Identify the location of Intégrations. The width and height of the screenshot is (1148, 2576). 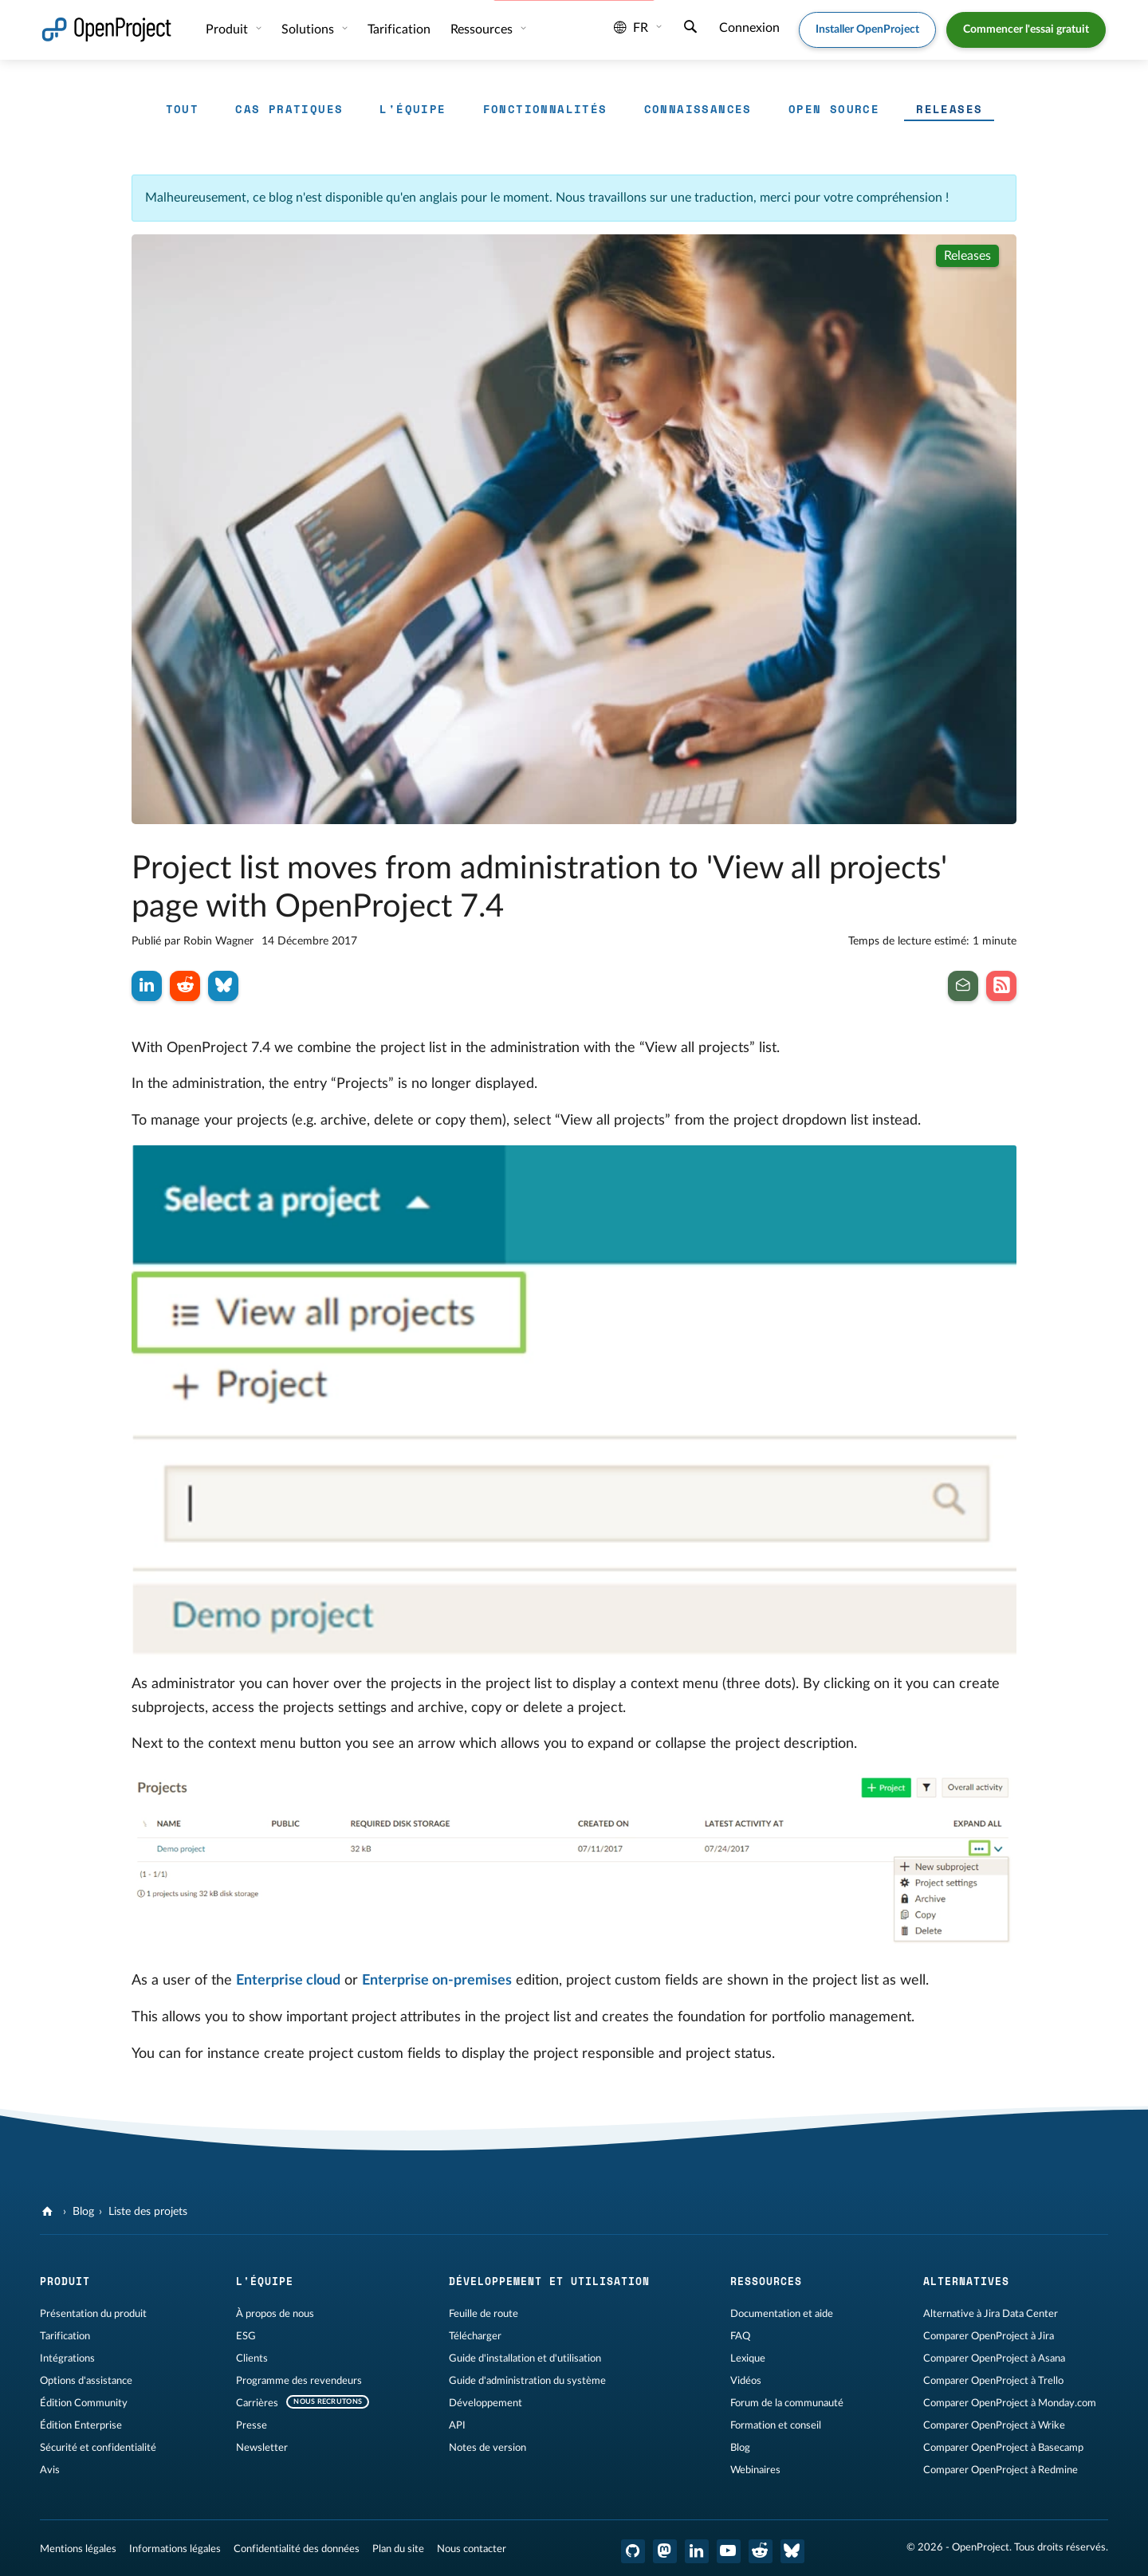
(67, 2358).